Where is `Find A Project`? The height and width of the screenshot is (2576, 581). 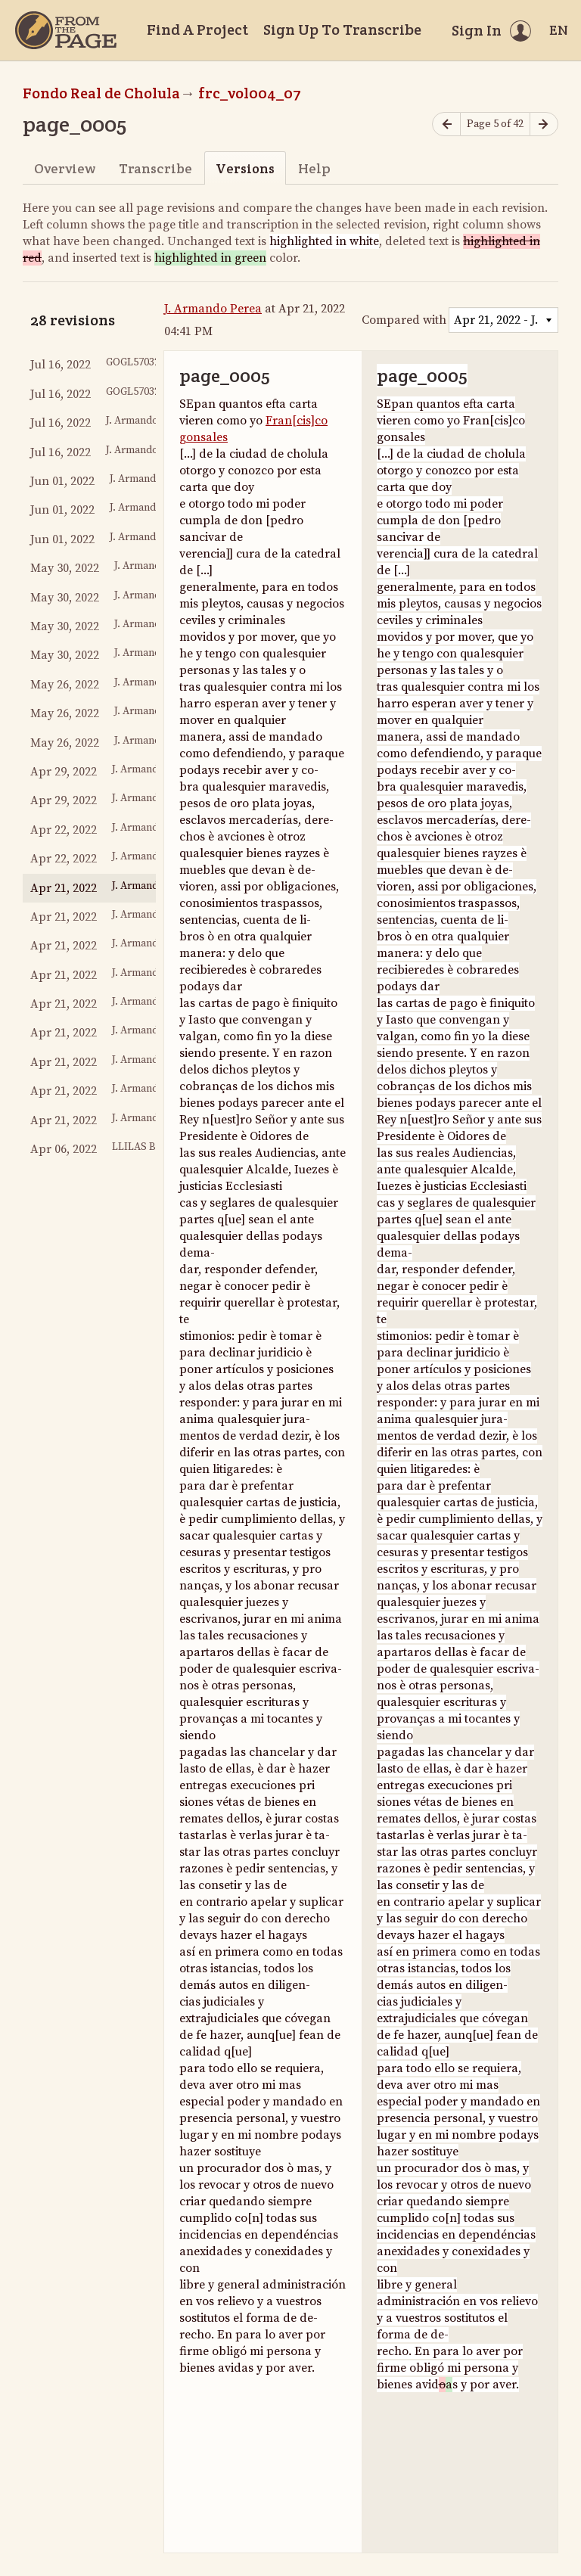
Find A Project is located at coordinates (197, 29).